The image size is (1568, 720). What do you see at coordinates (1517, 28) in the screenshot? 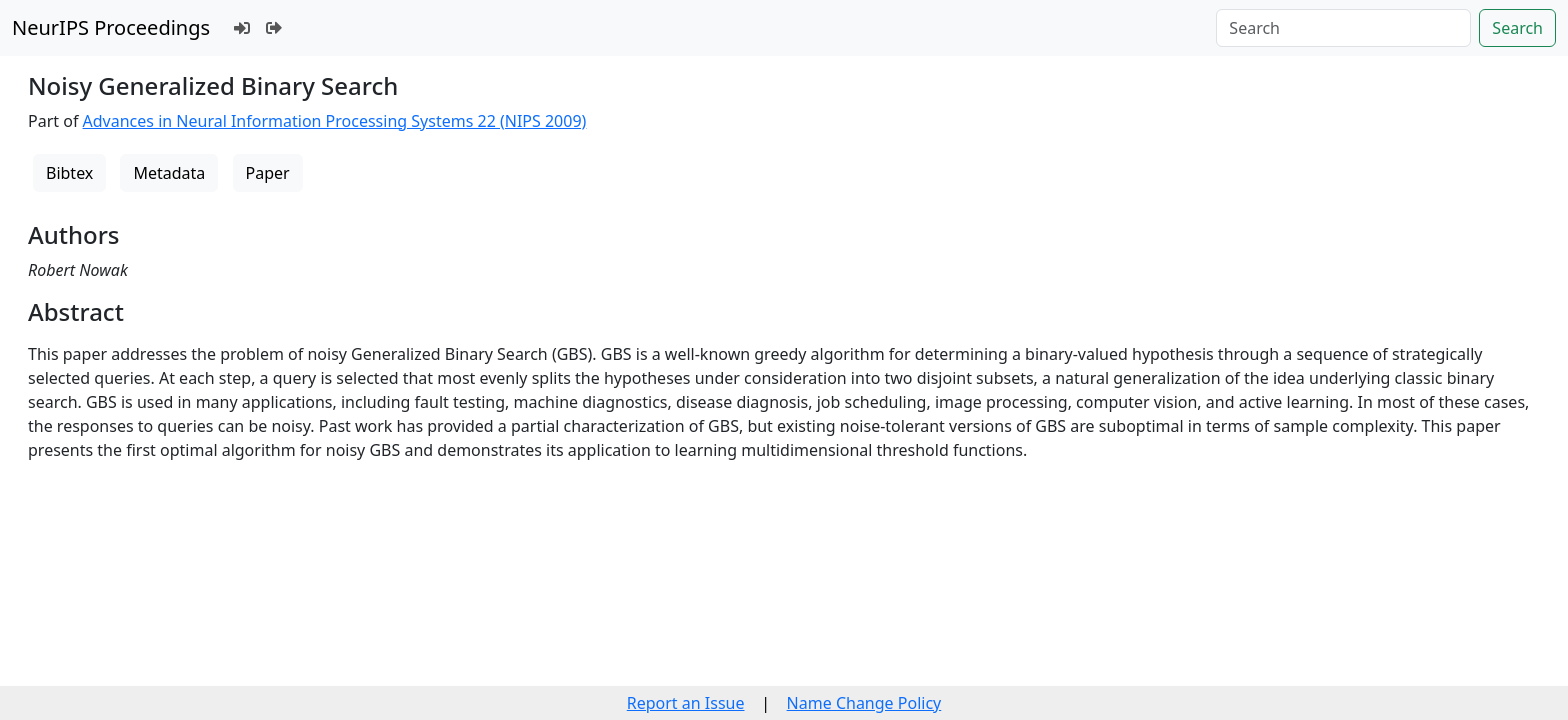
I see `Search` at bounding box center [1517, 28].